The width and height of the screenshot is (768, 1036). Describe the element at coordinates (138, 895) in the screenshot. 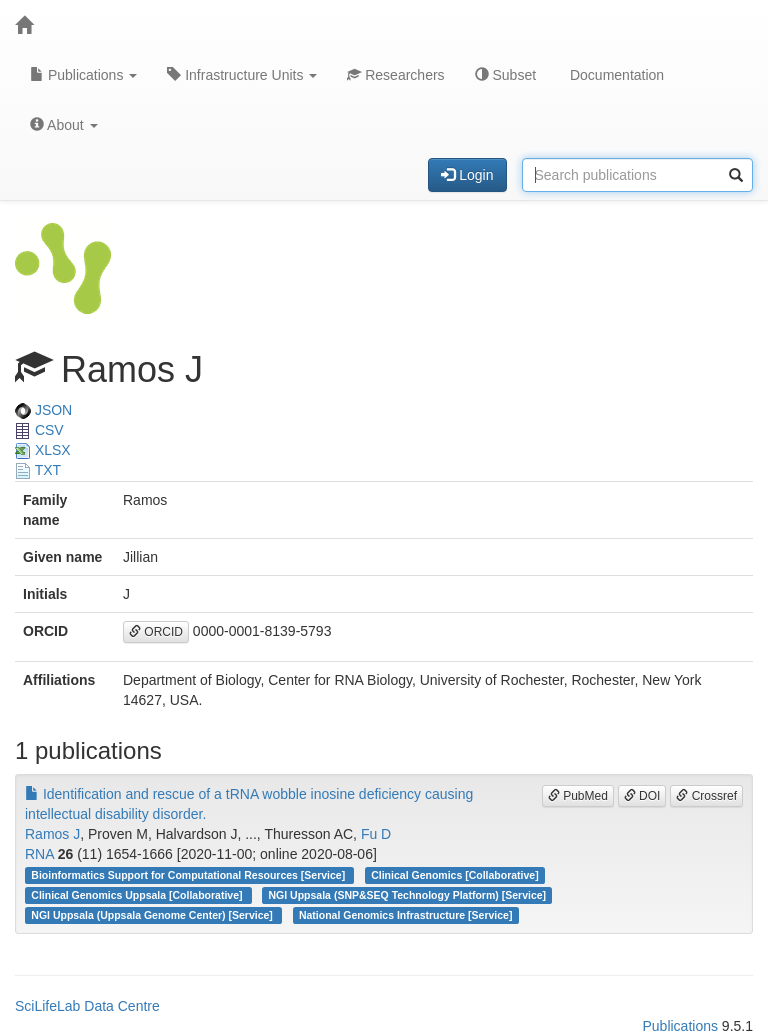

I see `Clinical Genomics Uppsala [Collaborative]` at that location.